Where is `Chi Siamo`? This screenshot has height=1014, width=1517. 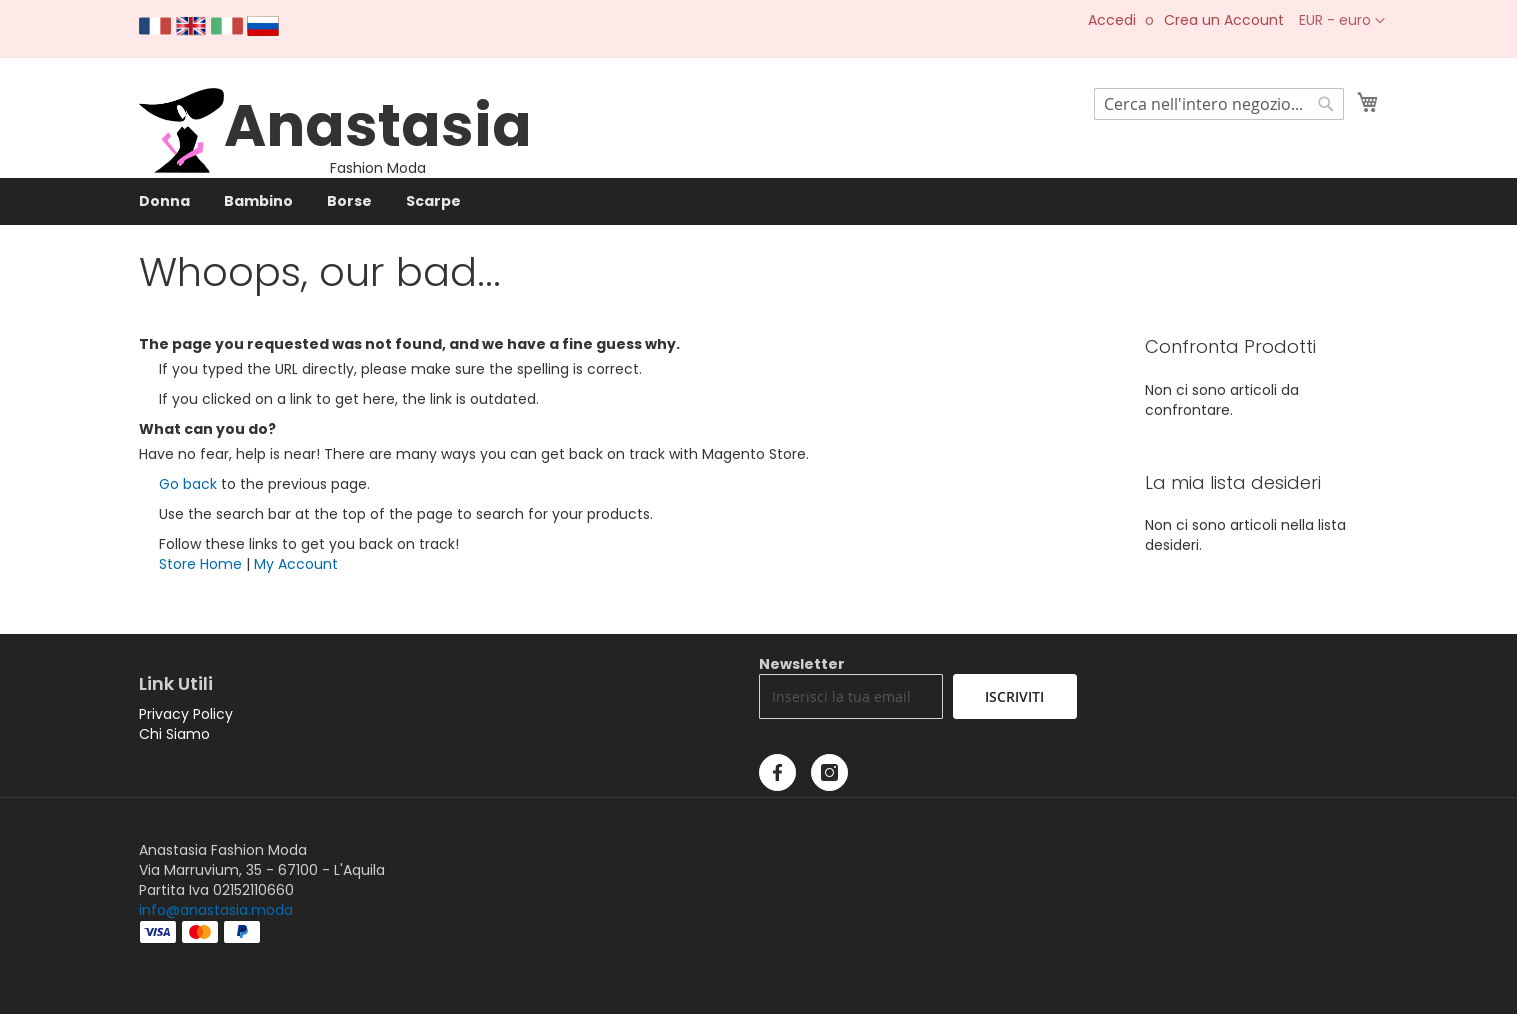
Chi Siamo is located at coordinates (174, 734).